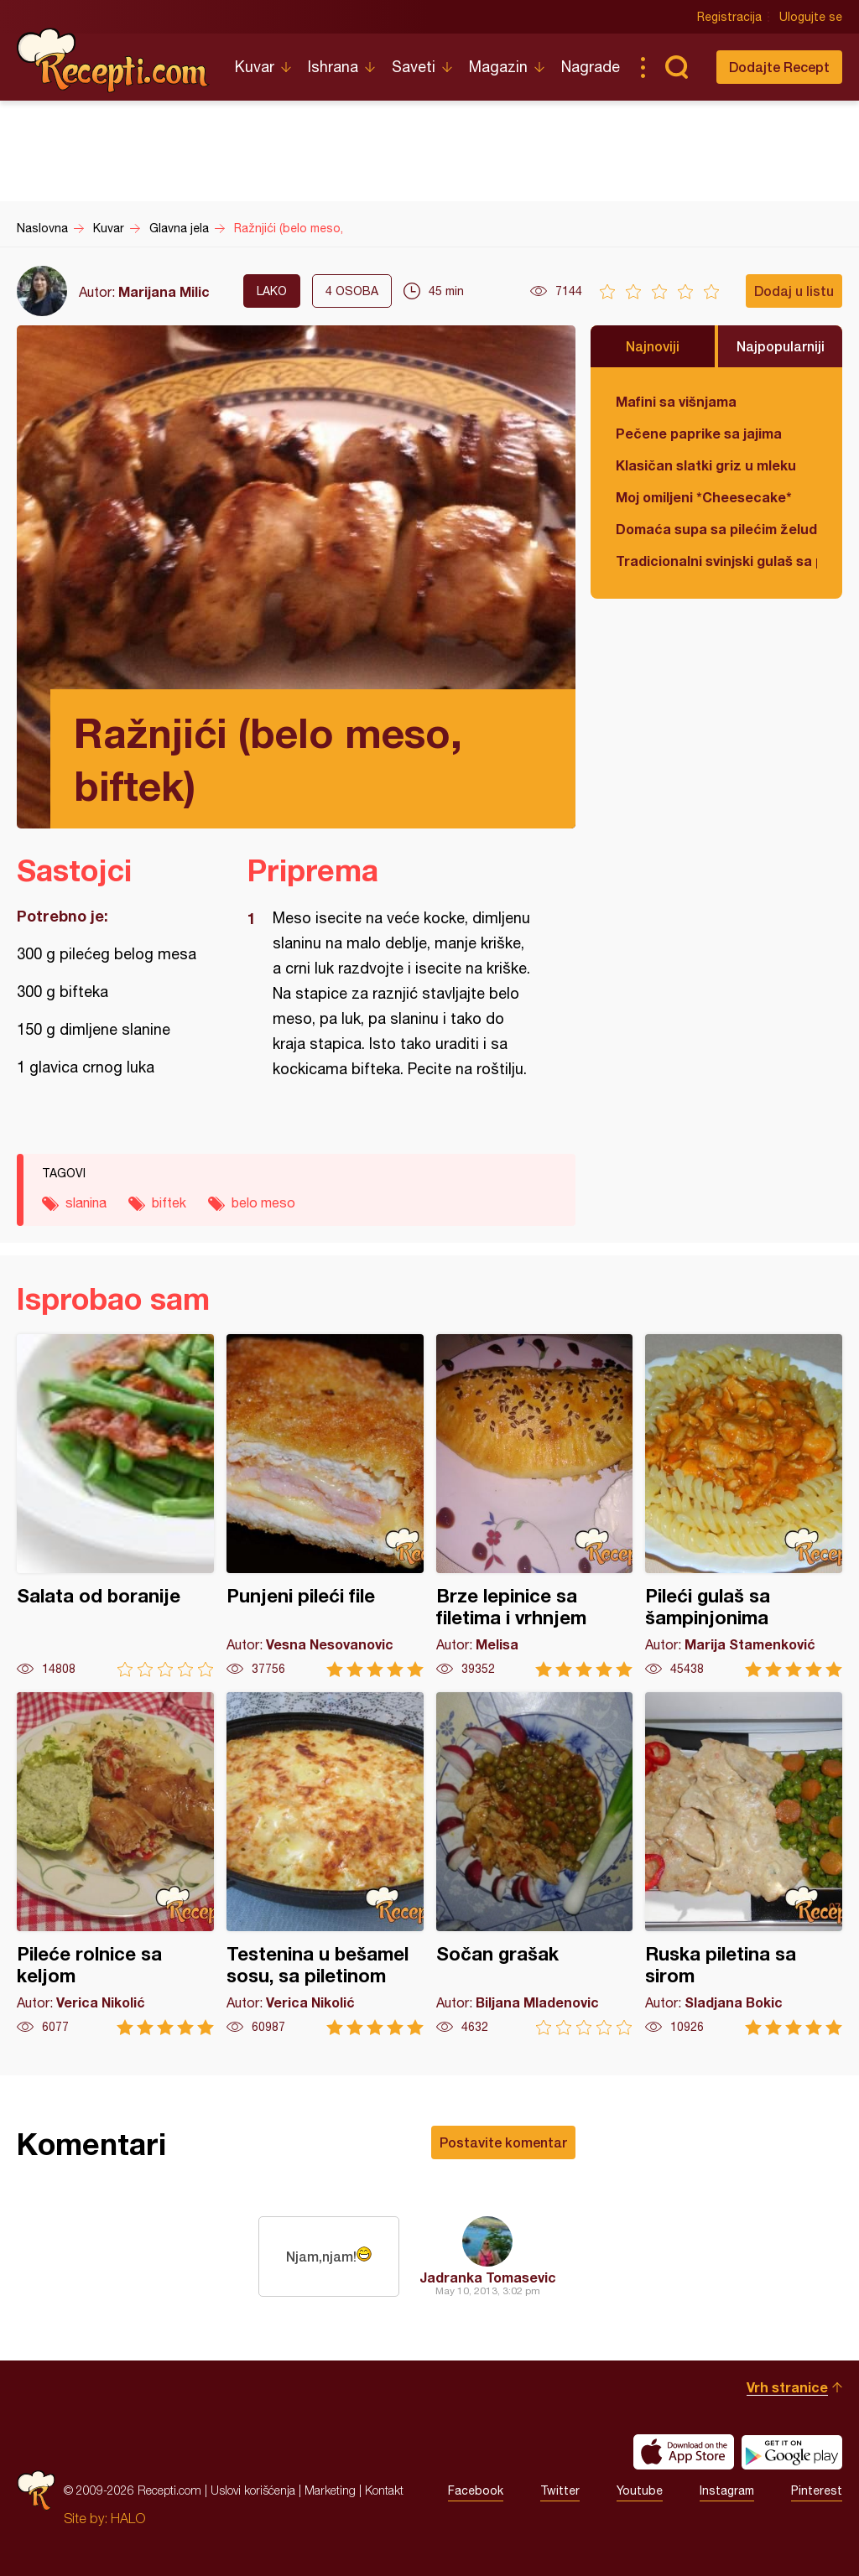 The height and width of the screenshot is (2576, 859). I want to click on biftek, so click(169, 1202).